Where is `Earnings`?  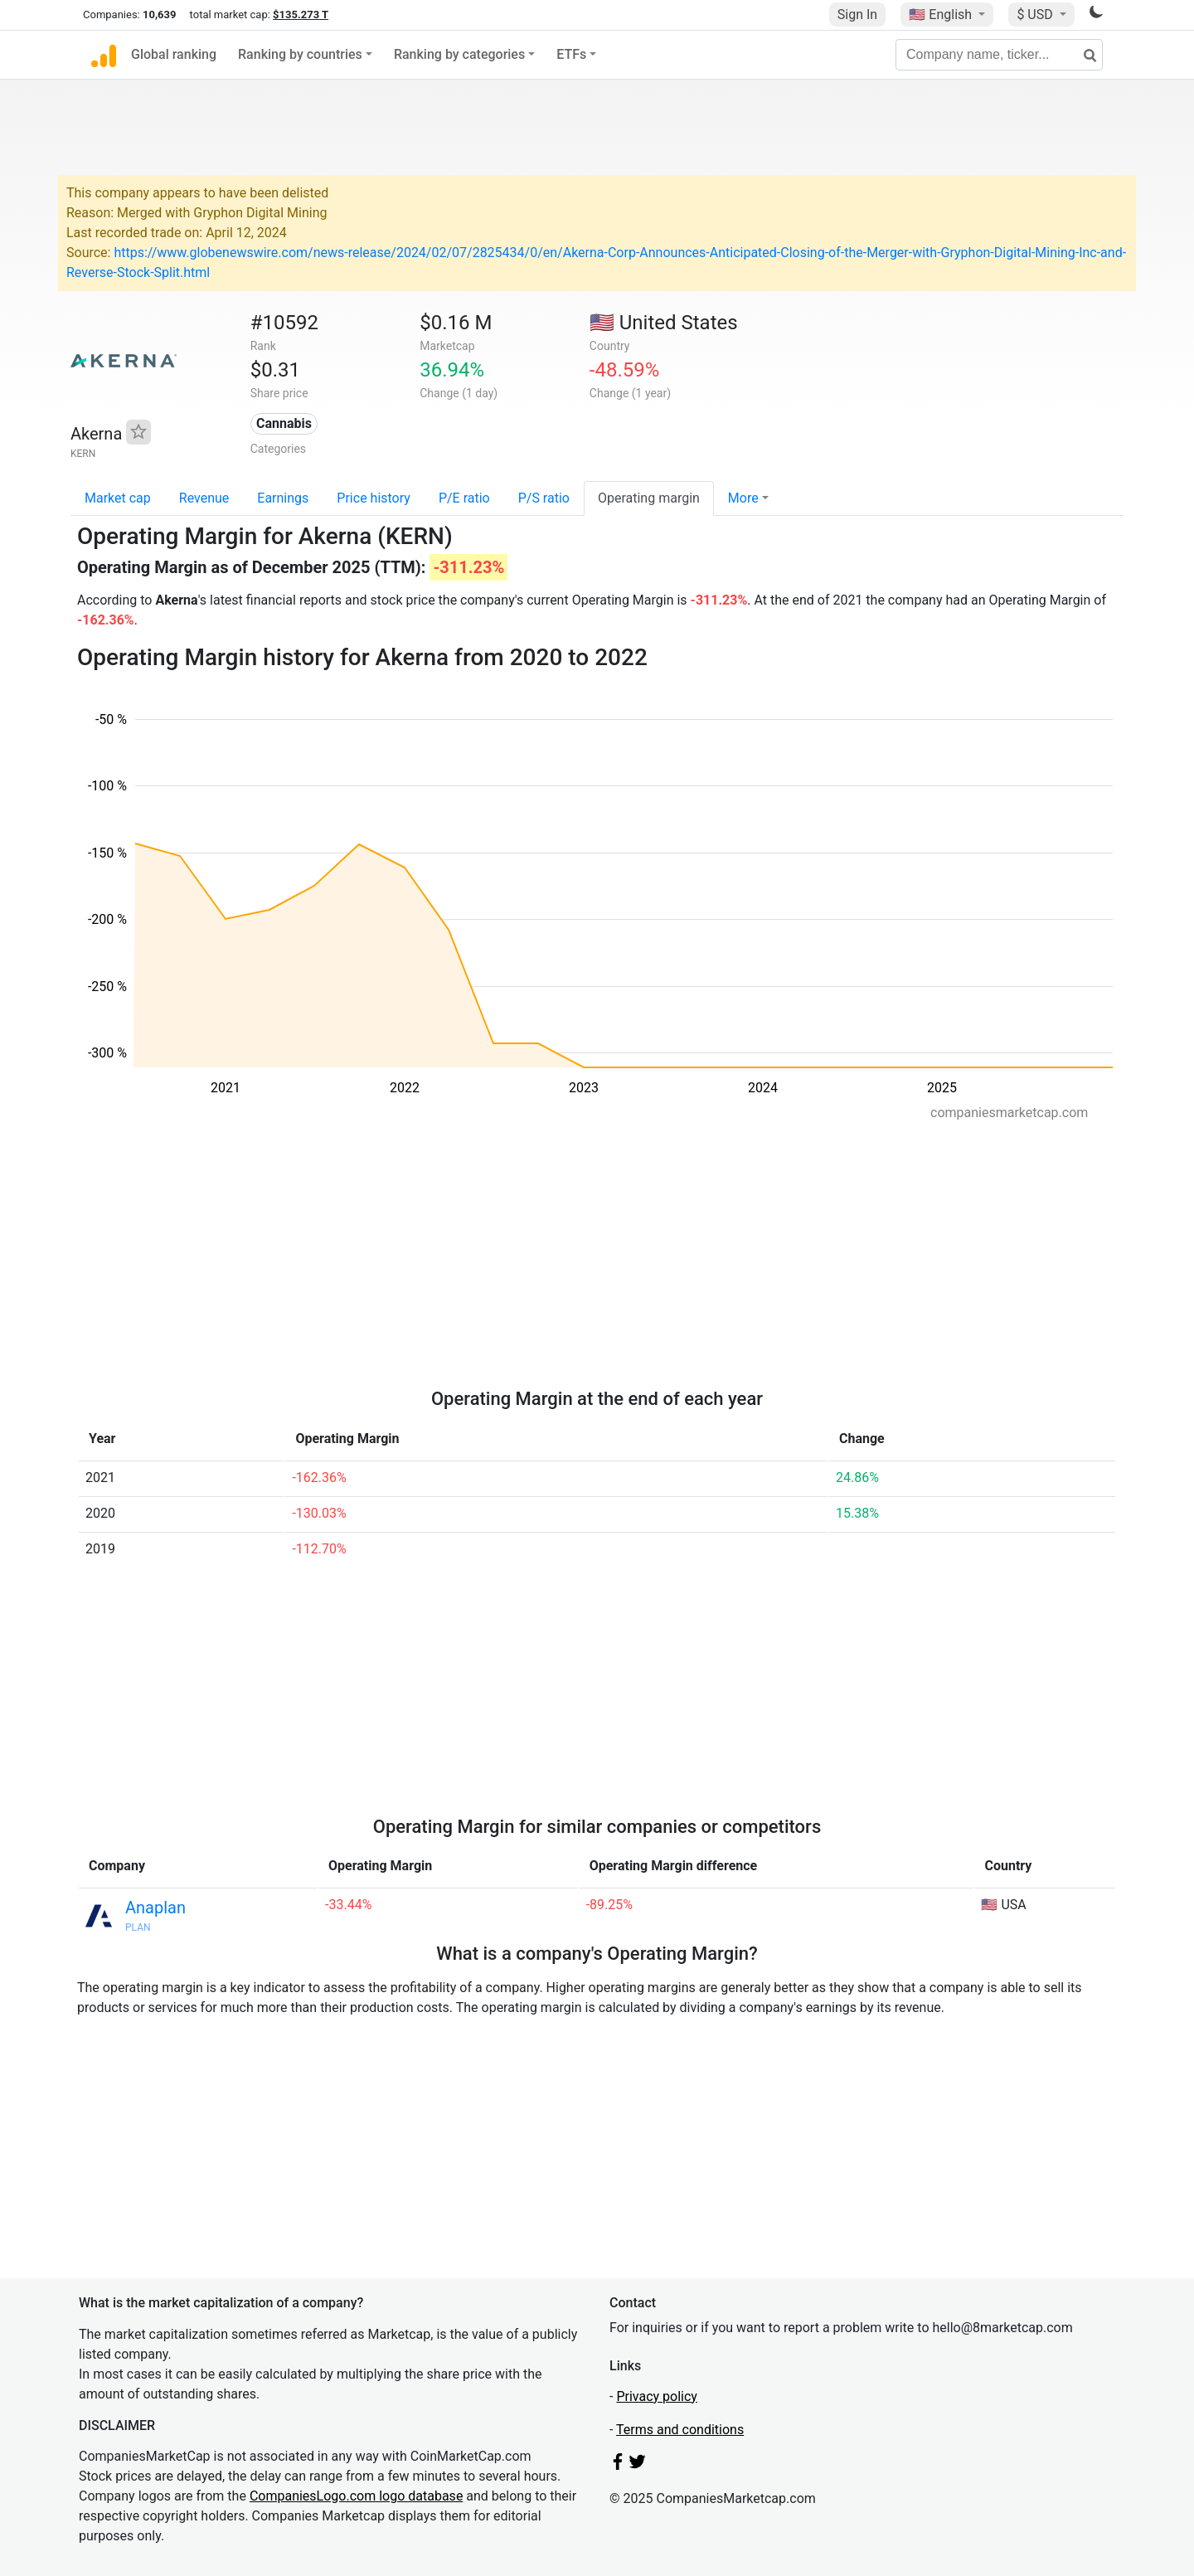 Earnings is located at coordinates (282, 498).